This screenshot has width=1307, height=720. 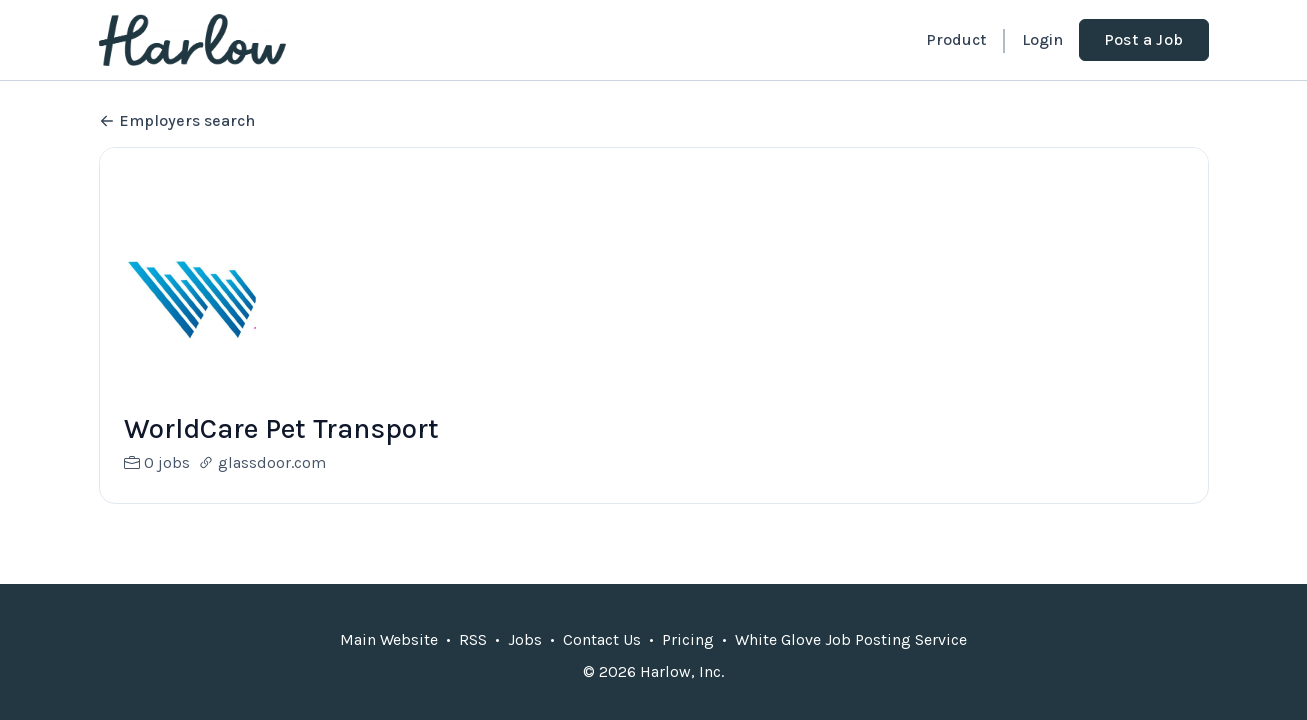 What do you see at coordinates (1042, 39) in the screenshot?
I see `Login` at bounding box center [1042, 39].